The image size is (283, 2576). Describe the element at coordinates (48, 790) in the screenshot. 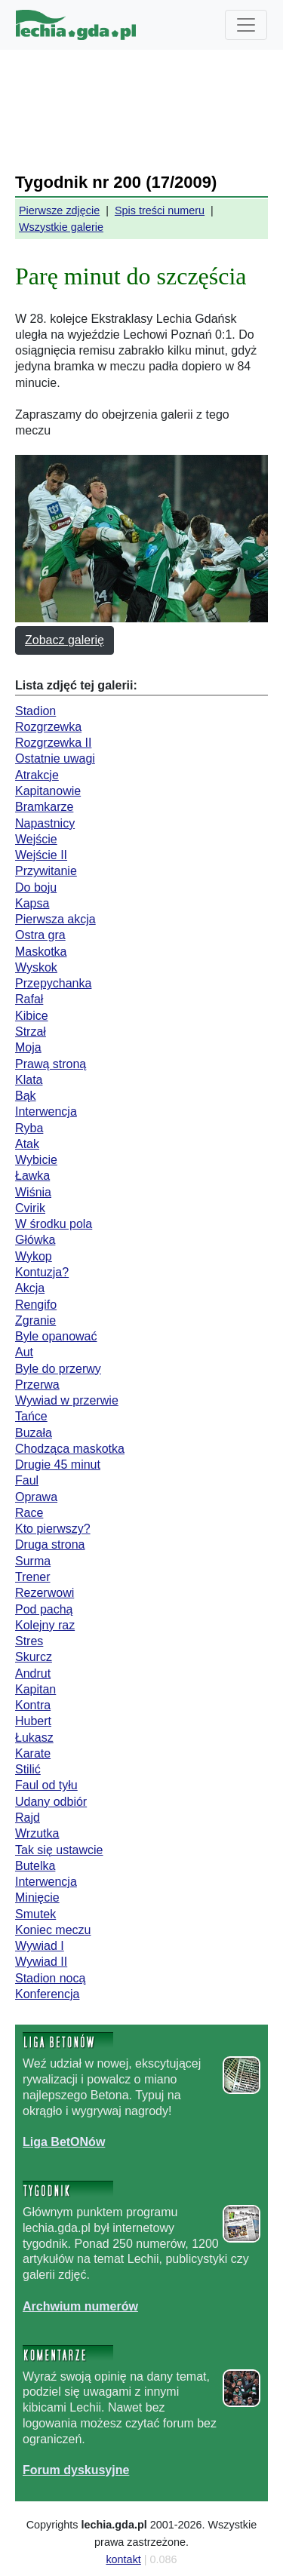

I see `Kapitanowie` at that location.